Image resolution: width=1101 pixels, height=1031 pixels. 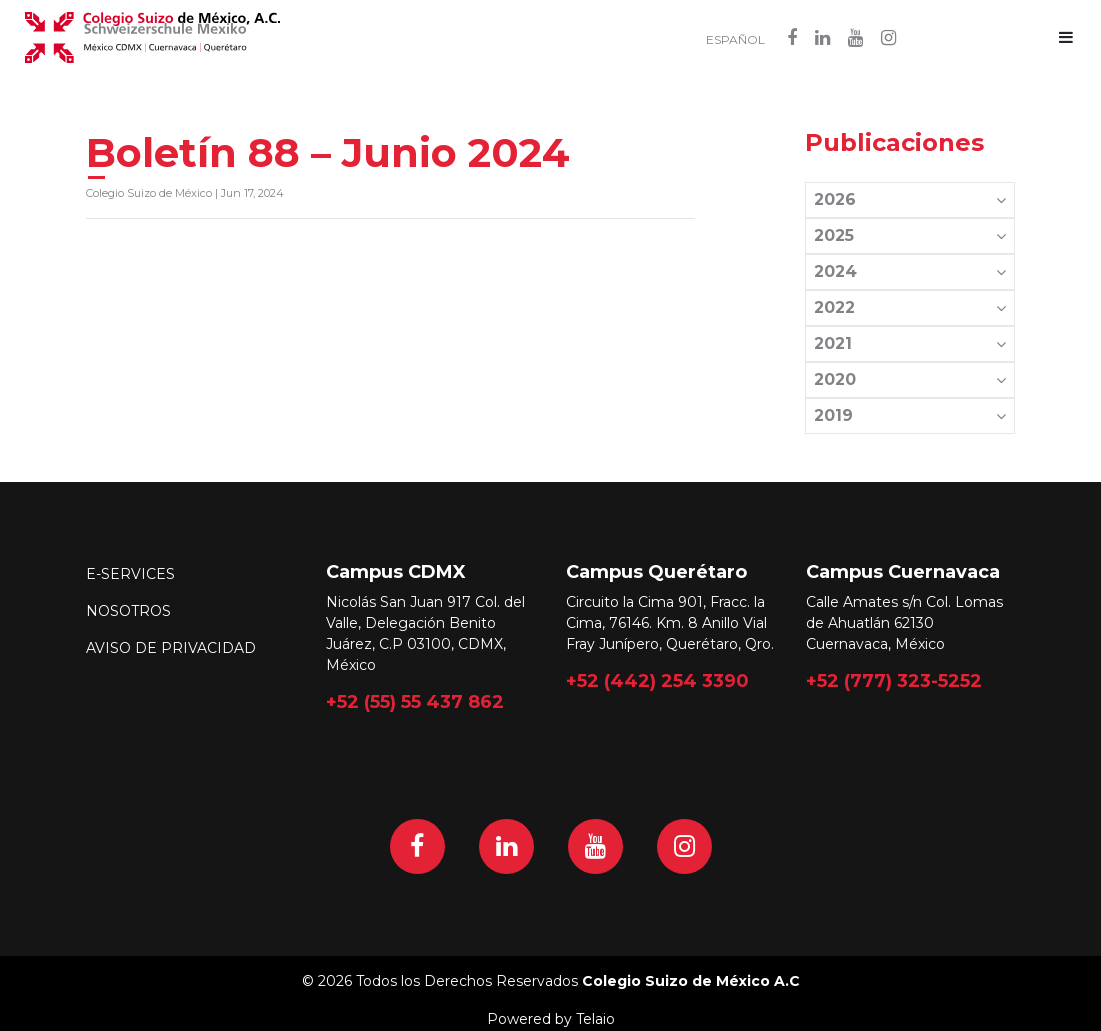 What do you see at coordinates (894, 680) in the screenshot?
I see `+52 (777) 323-5252` at bounding box center [894, 680].